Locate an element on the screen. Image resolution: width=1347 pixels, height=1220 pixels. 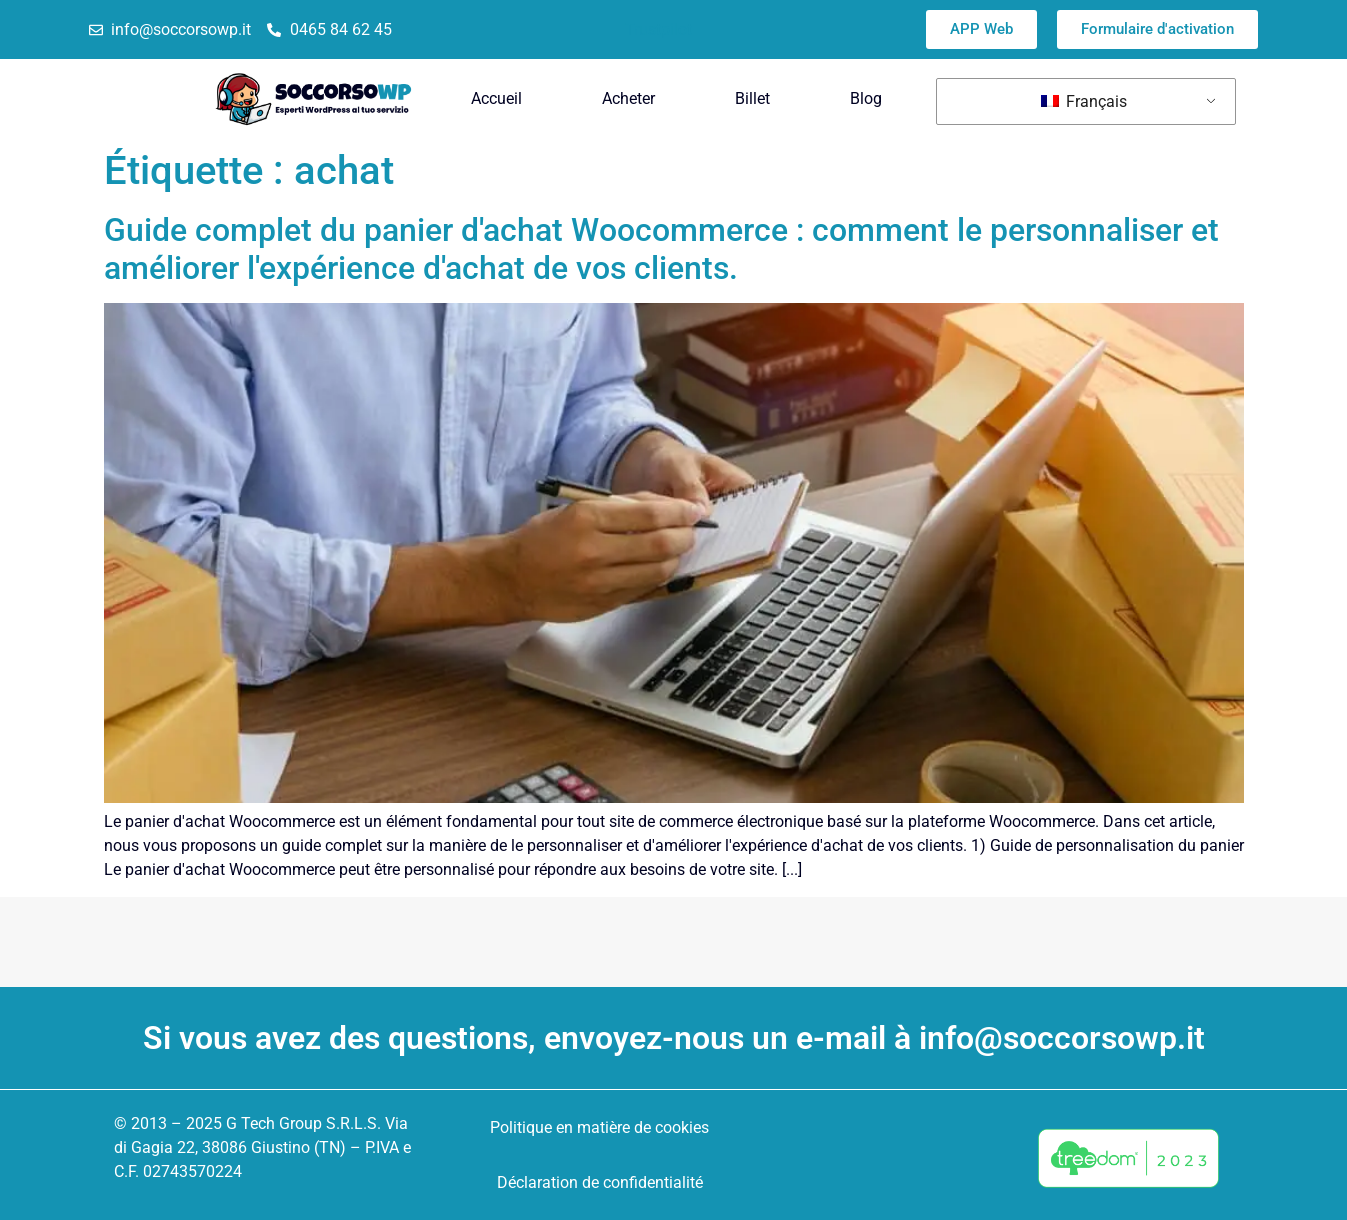
Politique en matière de cookies [menuitem] is located at coordinates (599, 1127).